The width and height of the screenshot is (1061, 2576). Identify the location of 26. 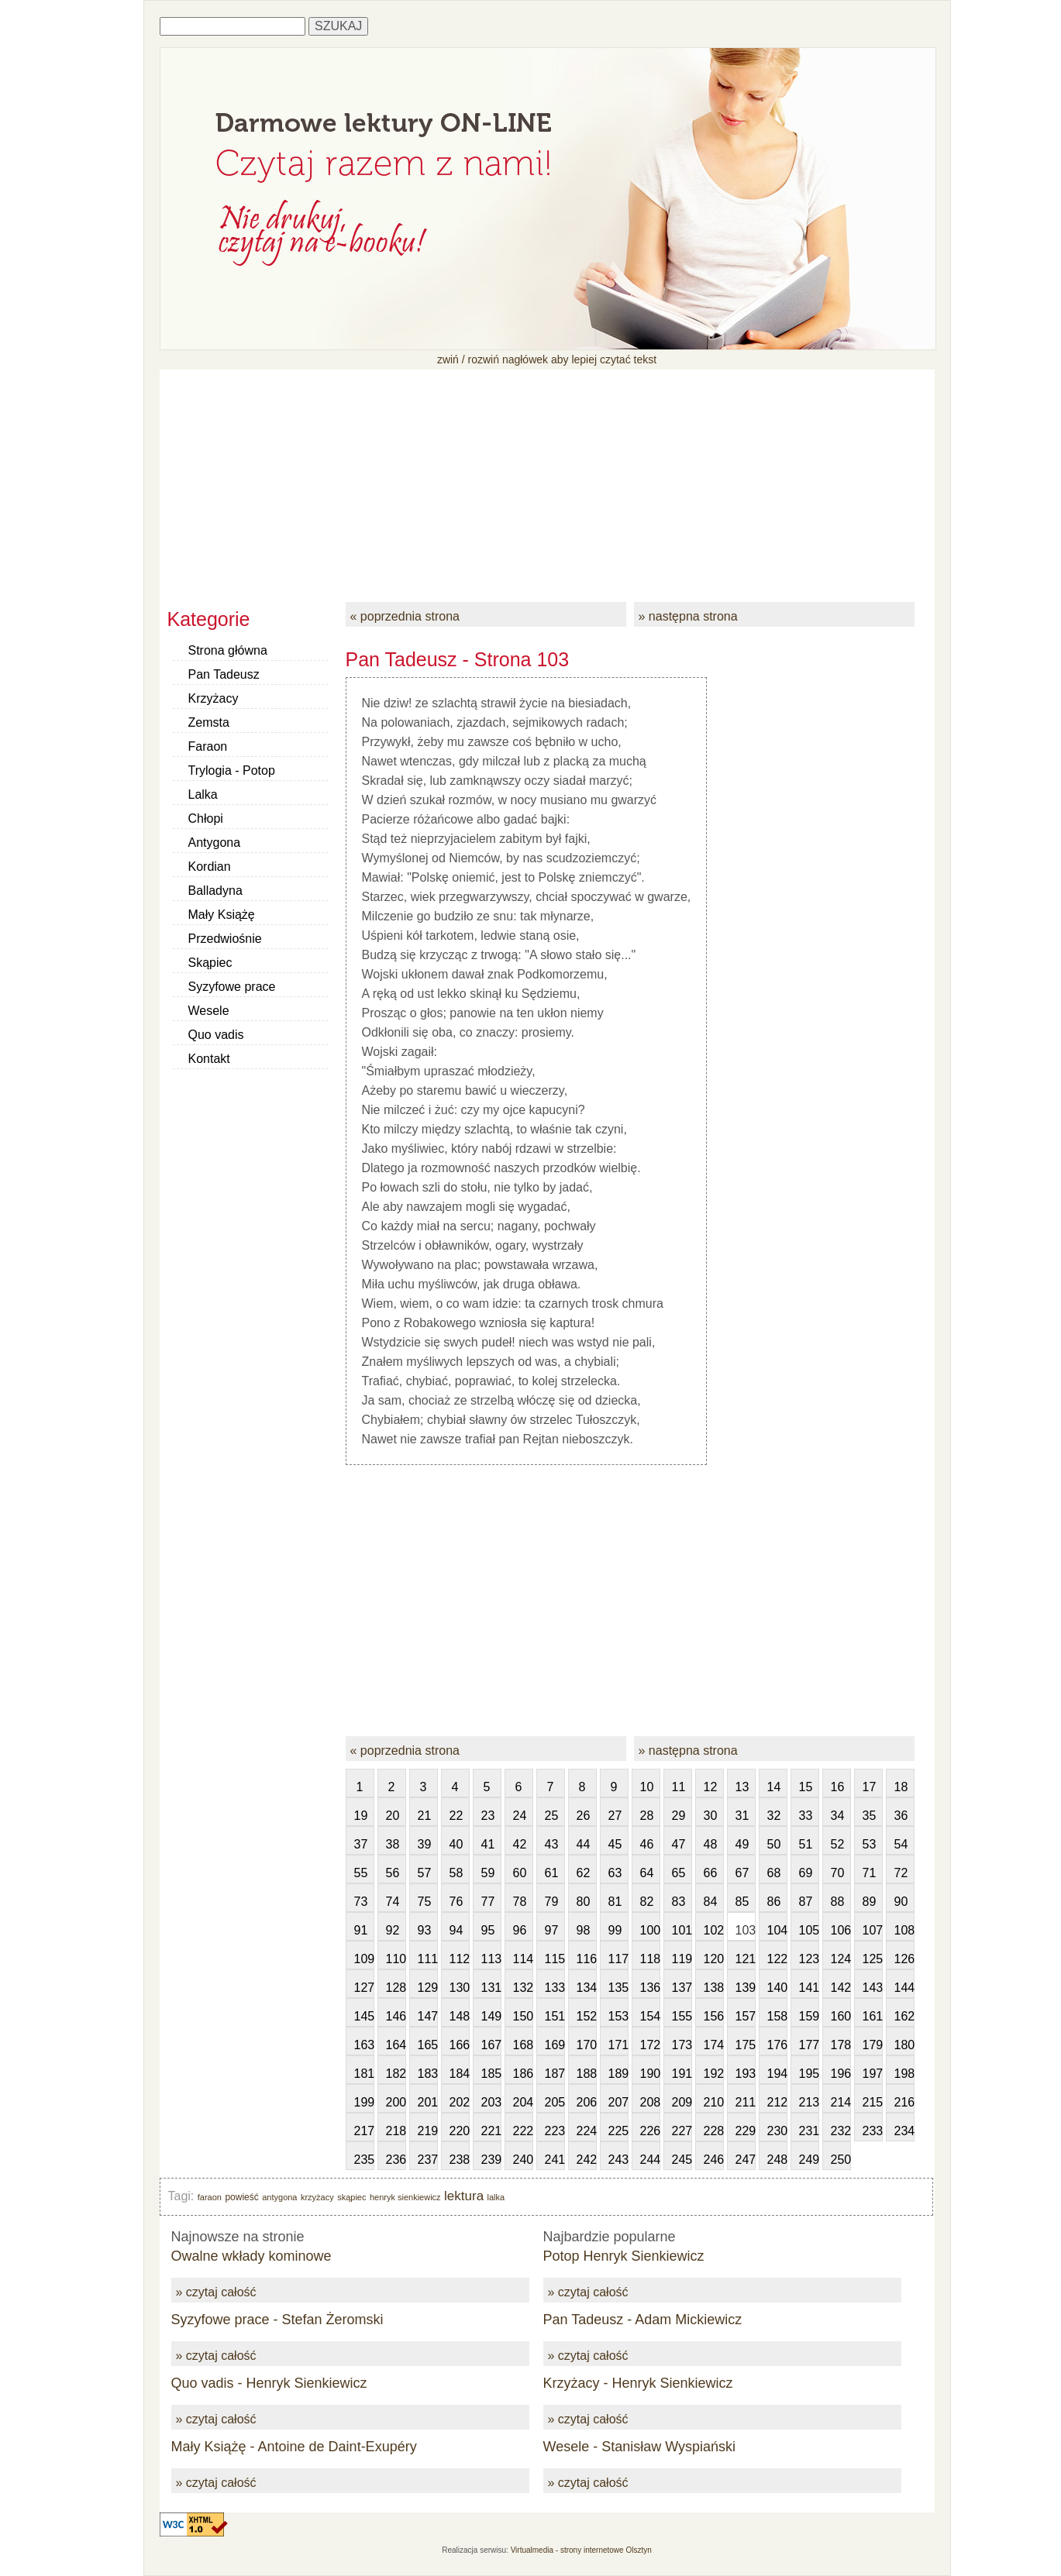
(584, 1815).